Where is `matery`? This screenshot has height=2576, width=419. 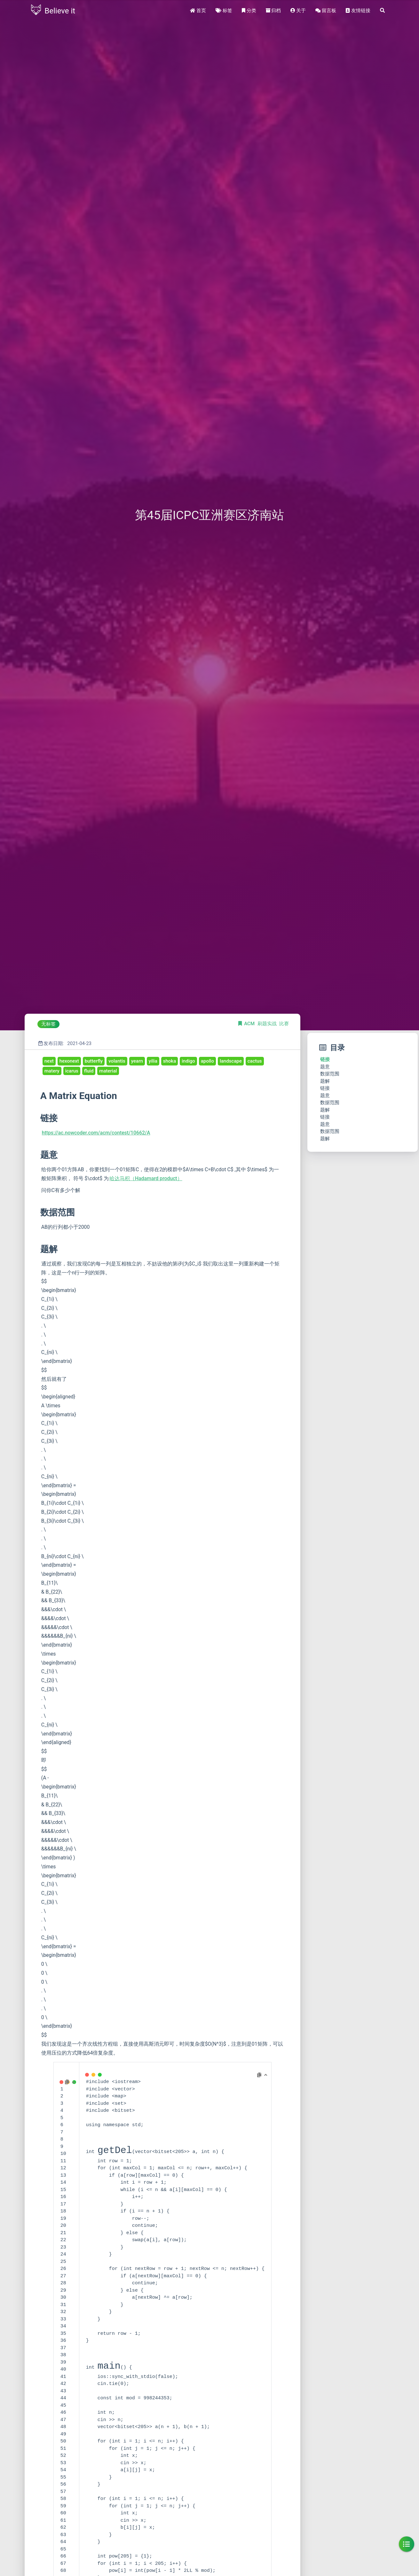 matery is located at coordinates (51, 1071).